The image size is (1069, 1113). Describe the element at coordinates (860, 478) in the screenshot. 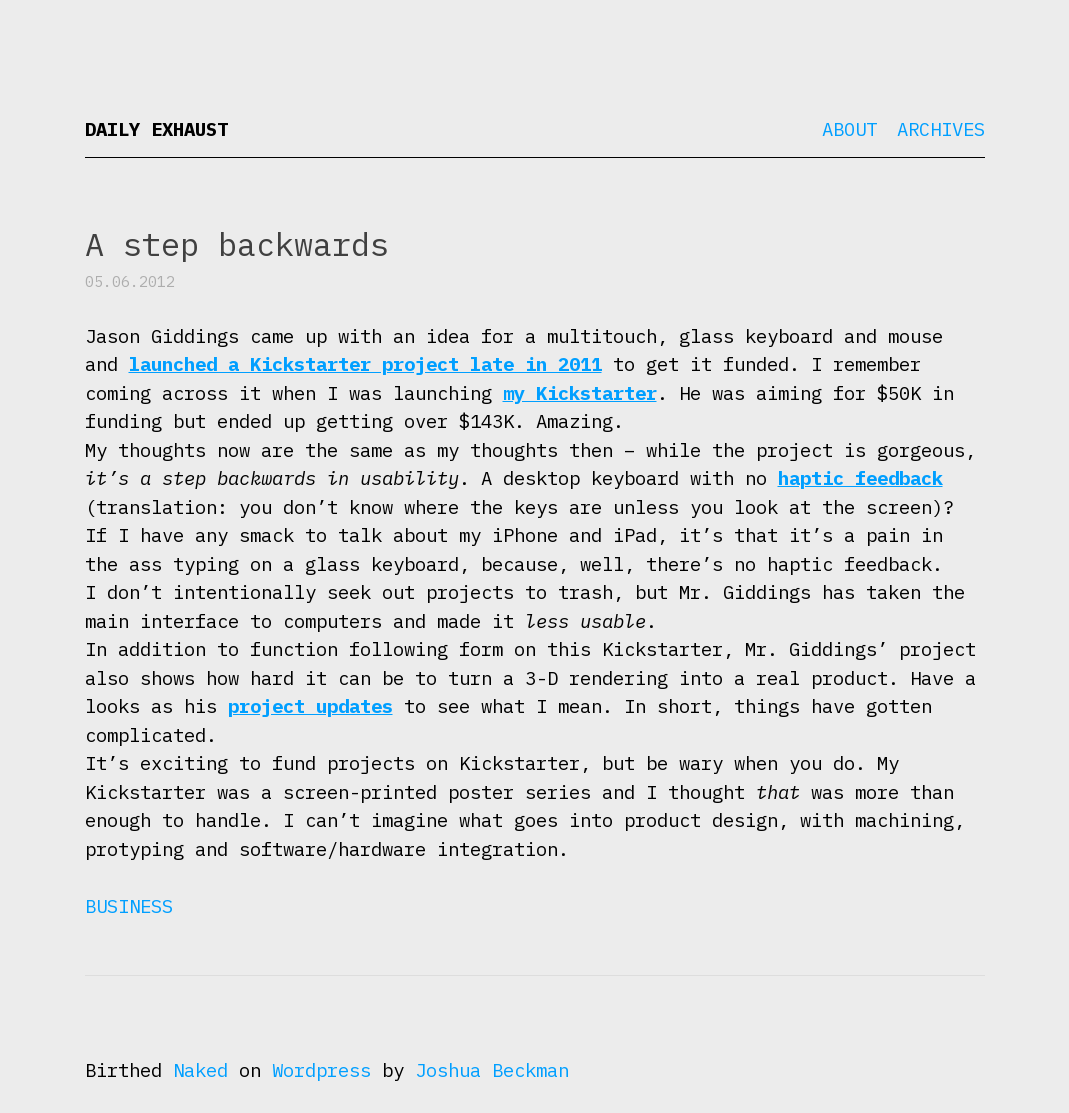

I see `haptic feedback` at that location.